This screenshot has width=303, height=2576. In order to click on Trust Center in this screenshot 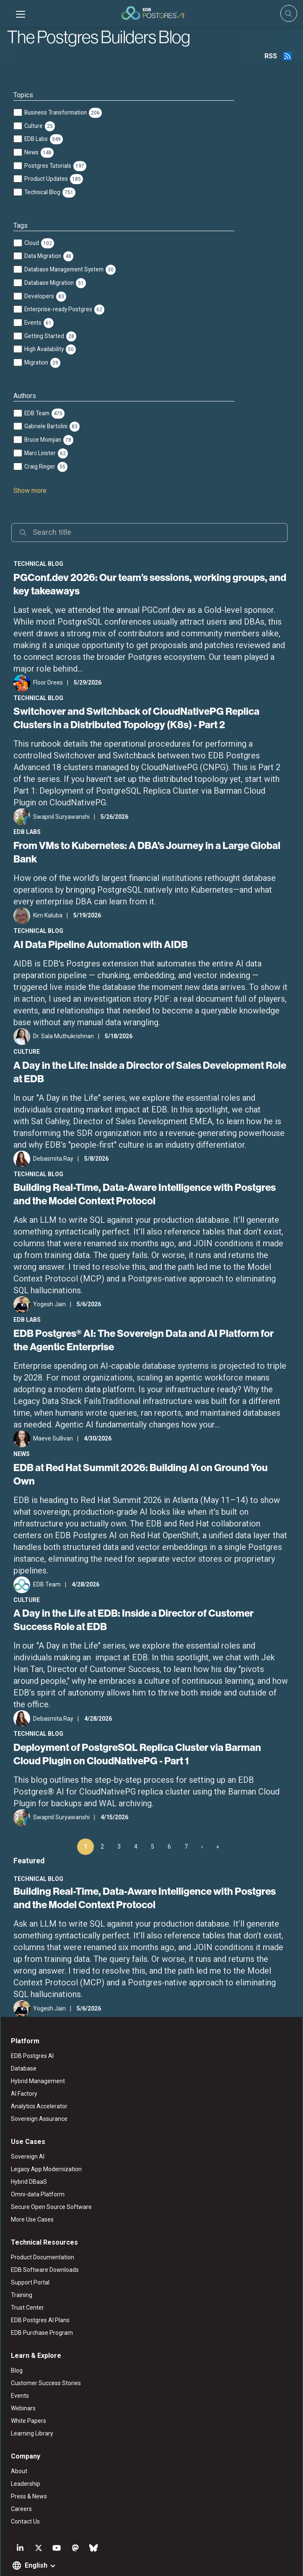, I will do `click(26, 2282)`.